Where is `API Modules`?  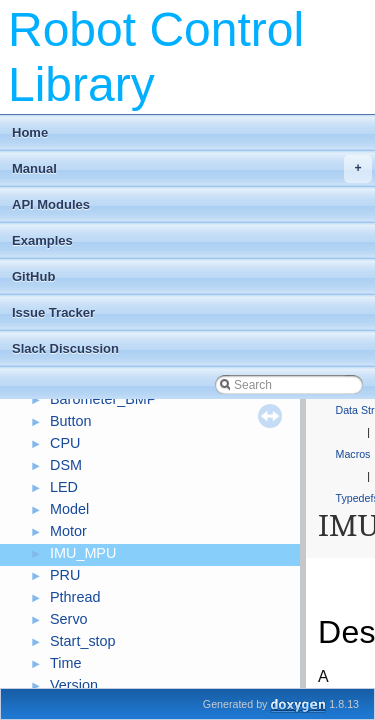
API Modules is located at coordinates (51, 204).